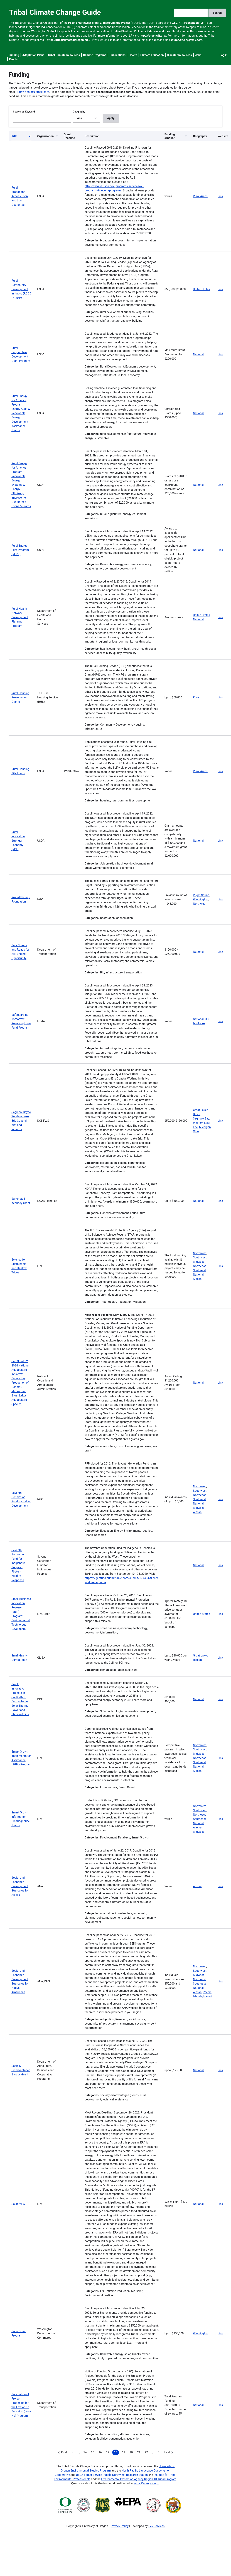 This screenshot has height=2576, width=231. Describe the element at coordinates (21, 136) in the screenshot. I see `Title` at that location.